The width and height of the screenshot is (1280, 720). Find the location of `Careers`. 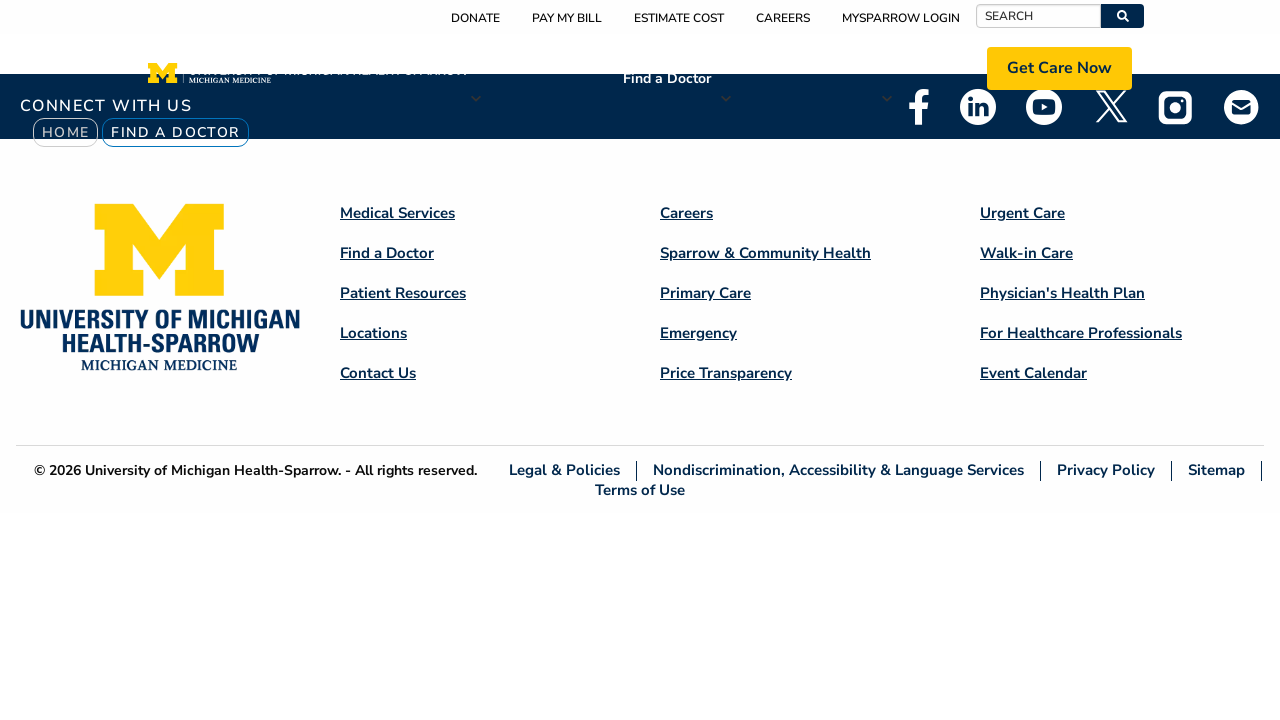

Careers is located at coordinates (783, 18).